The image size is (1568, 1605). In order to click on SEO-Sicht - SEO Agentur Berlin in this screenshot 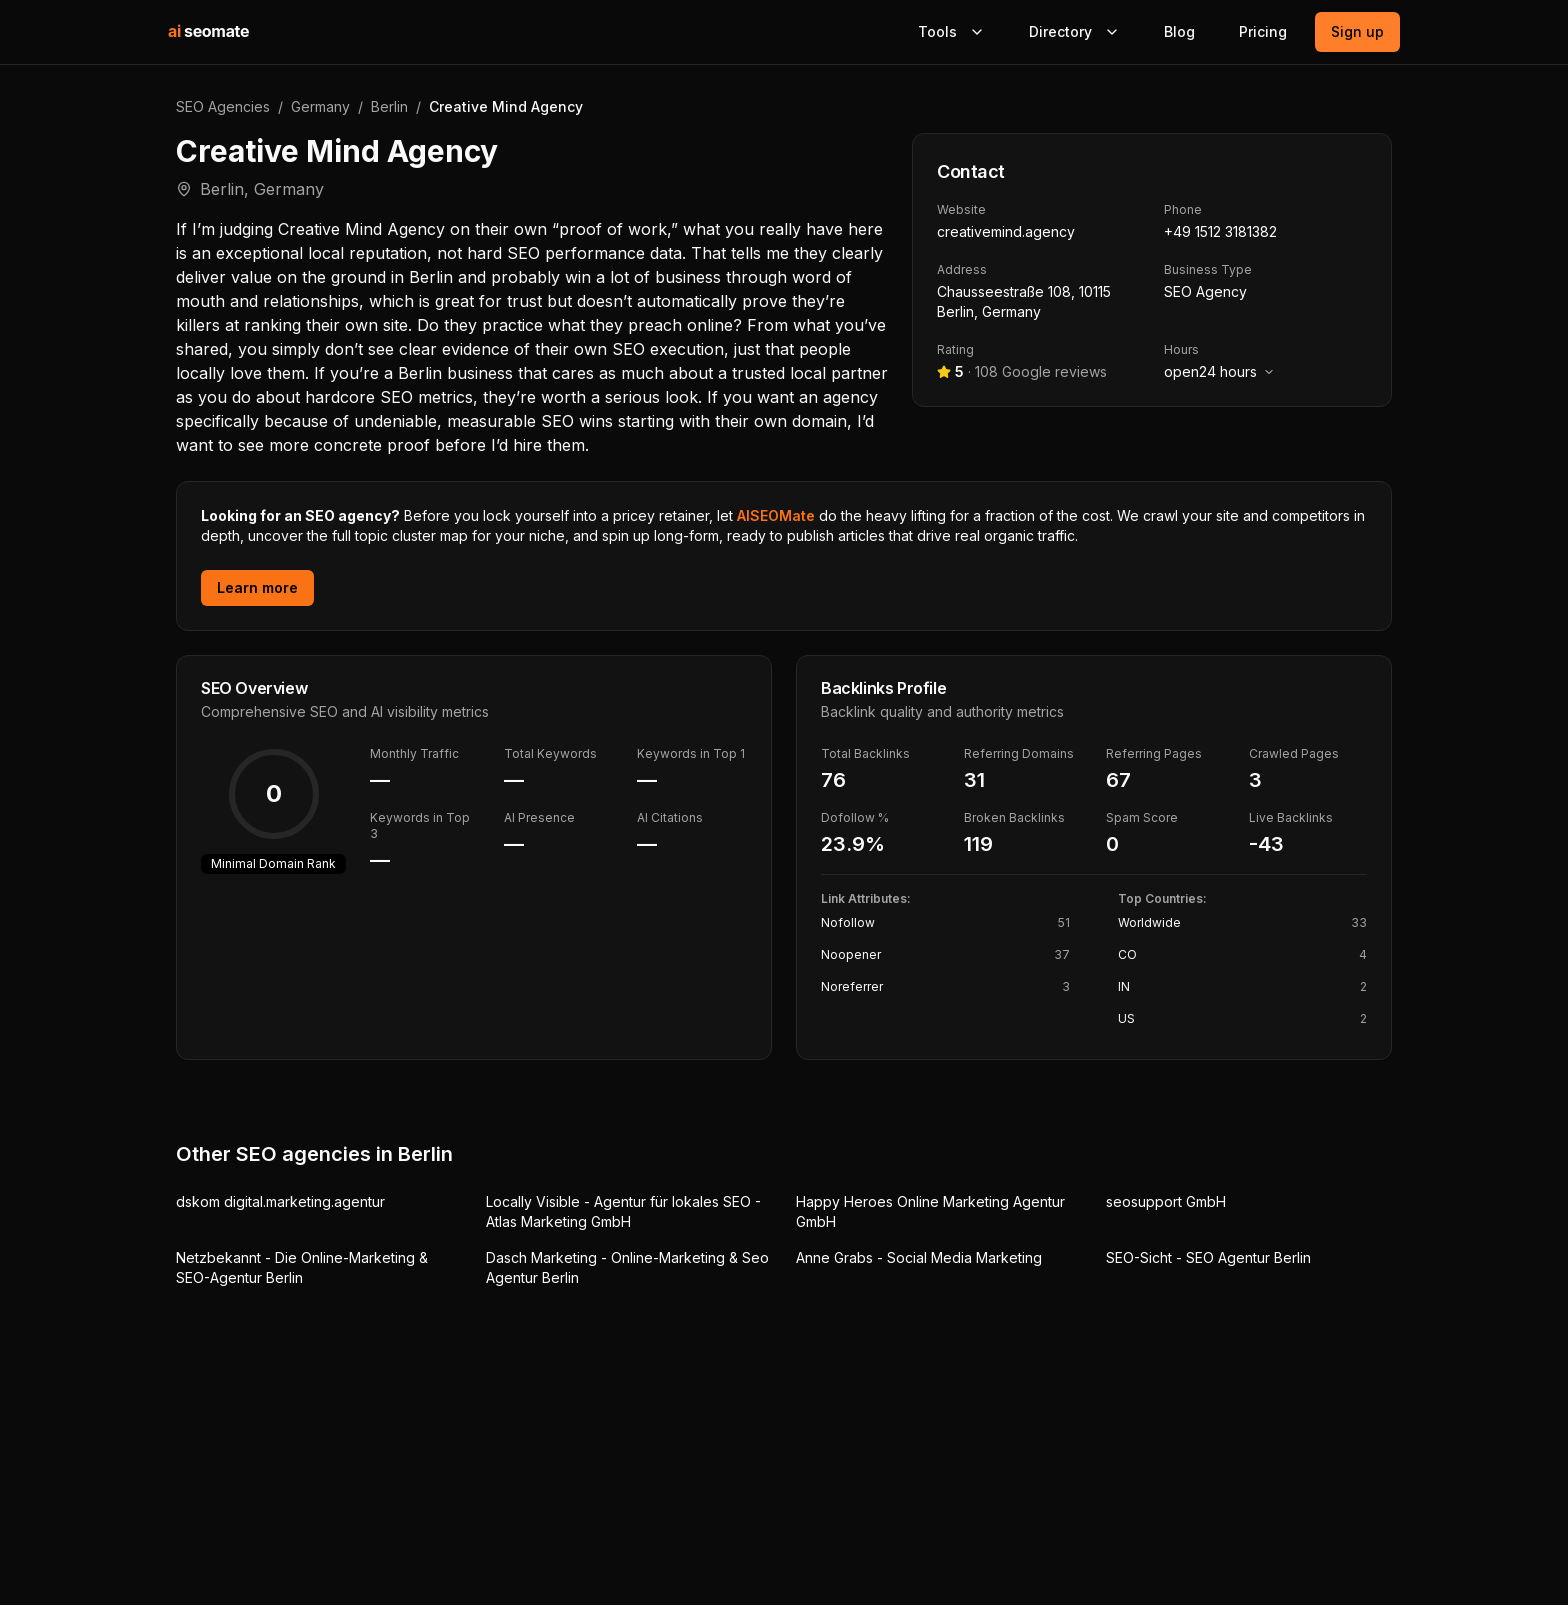, I will do `click(1208, 1257)`.